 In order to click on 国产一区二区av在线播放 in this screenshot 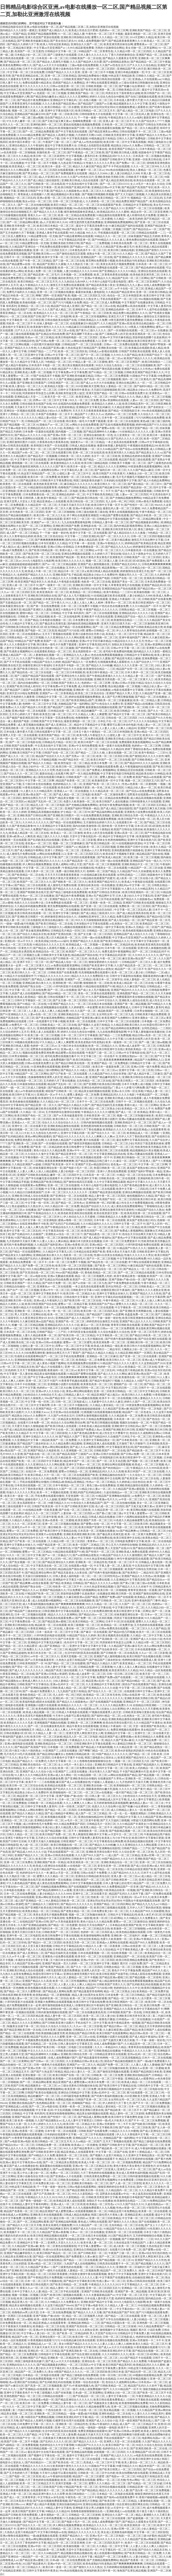, I will do `click(61, 989)`.